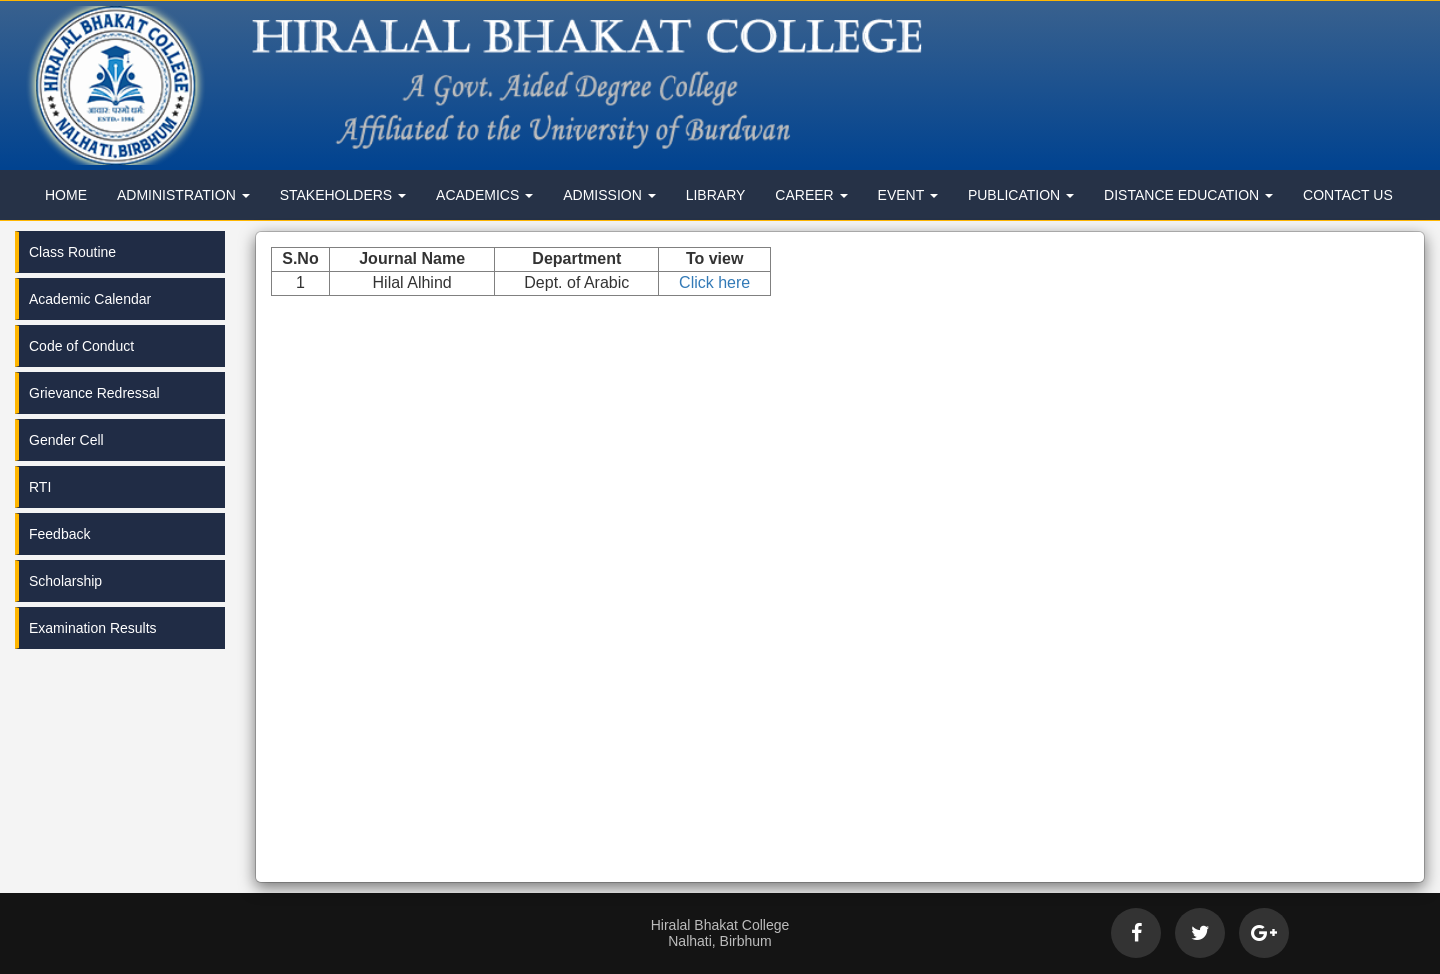  What do you see at coordinates (1021, 195) in the screenshot?
I see `Publication [button]` at bounding box center [1021, 195].